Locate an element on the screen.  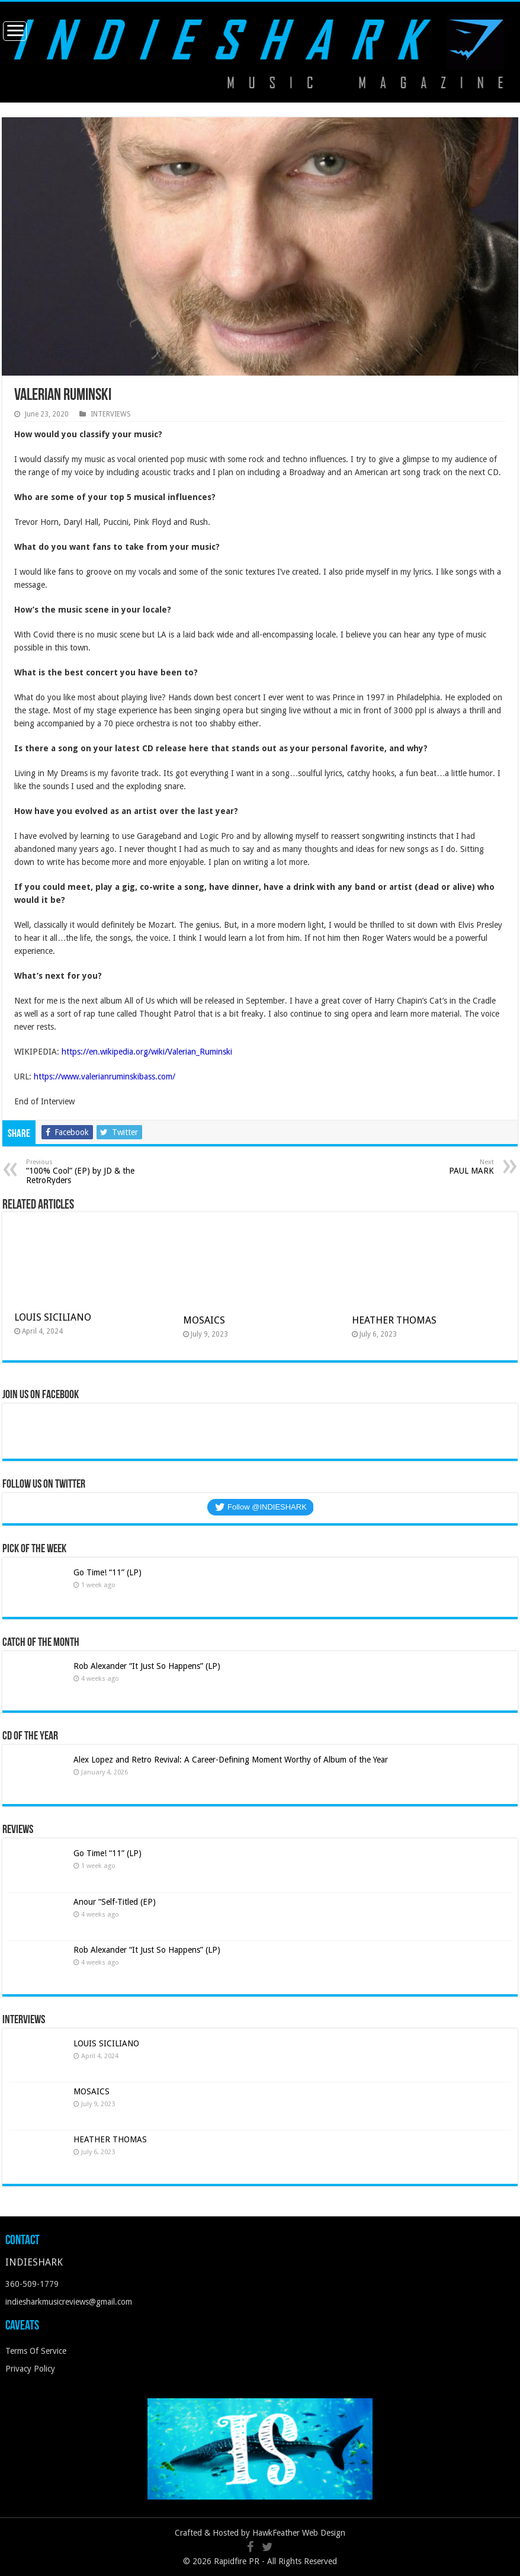
Go Time! “11” (LP) is located at coordinates (107, 1572).